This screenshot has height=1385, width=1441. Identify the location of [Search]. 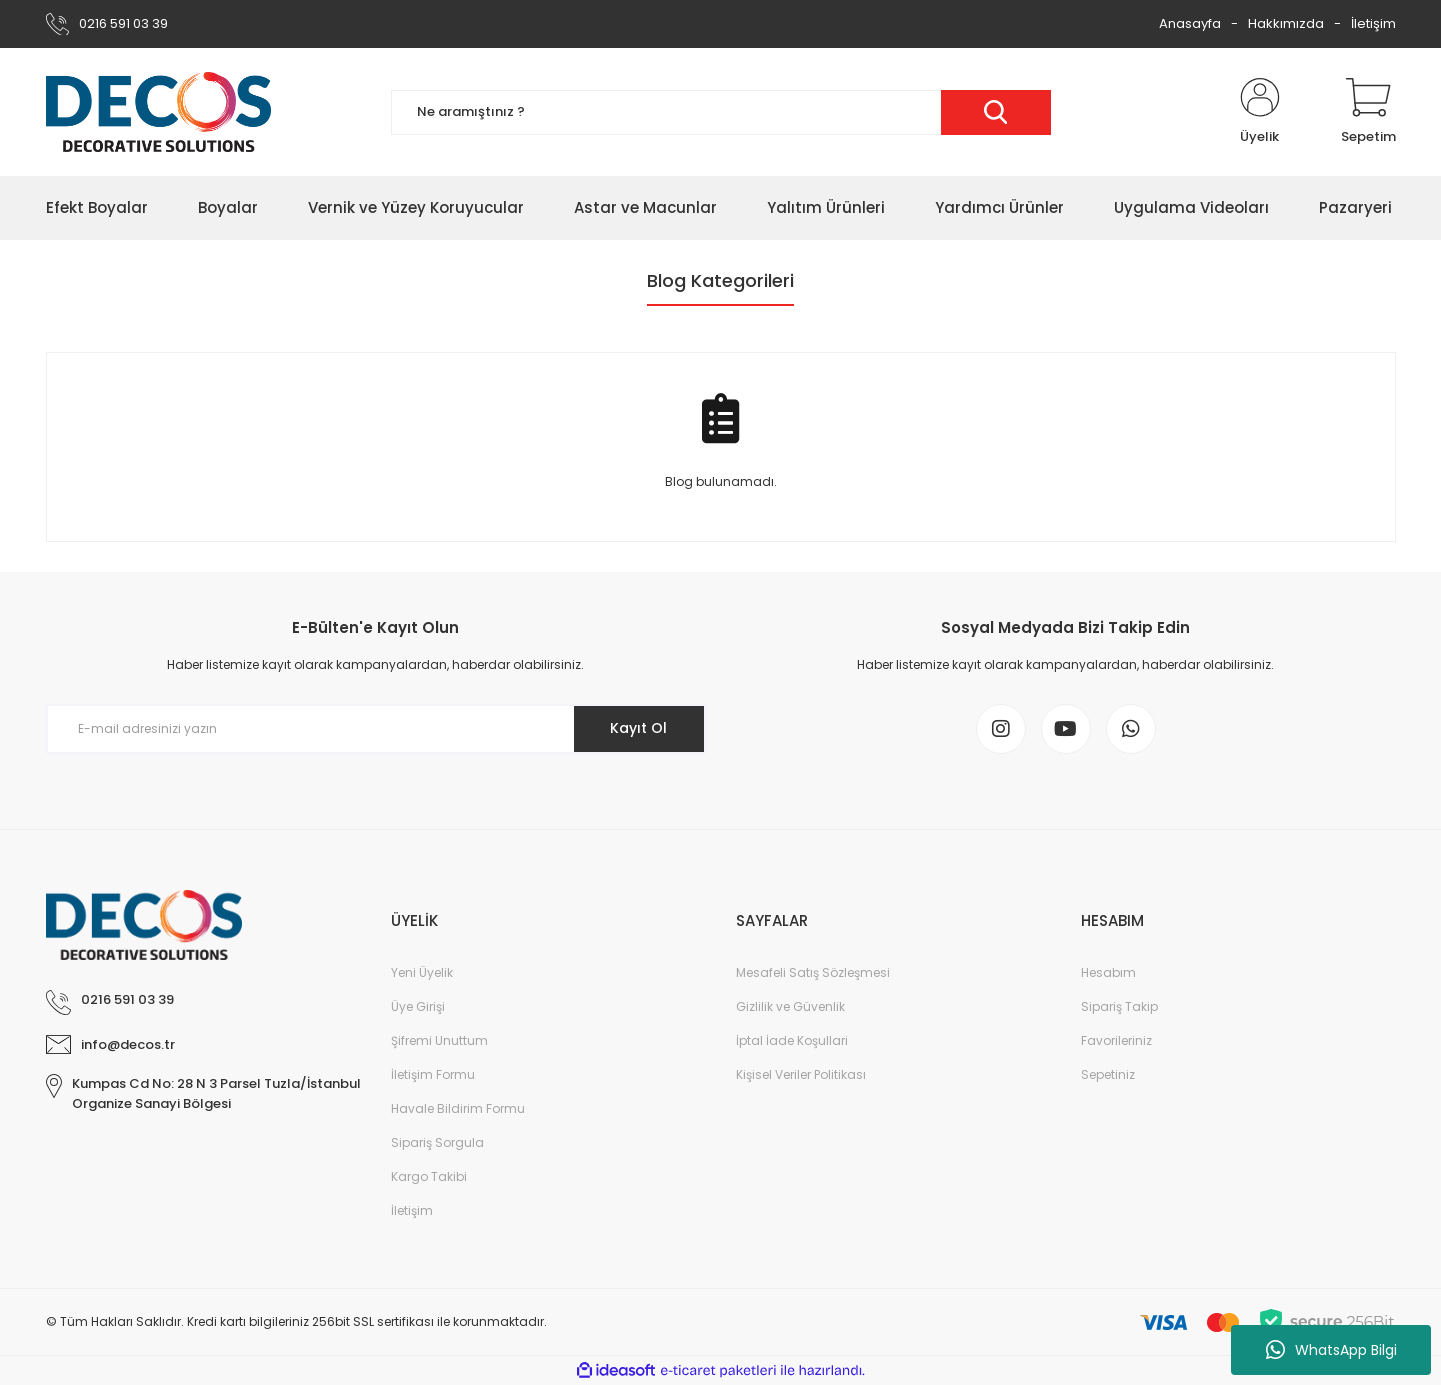
(721, 112).